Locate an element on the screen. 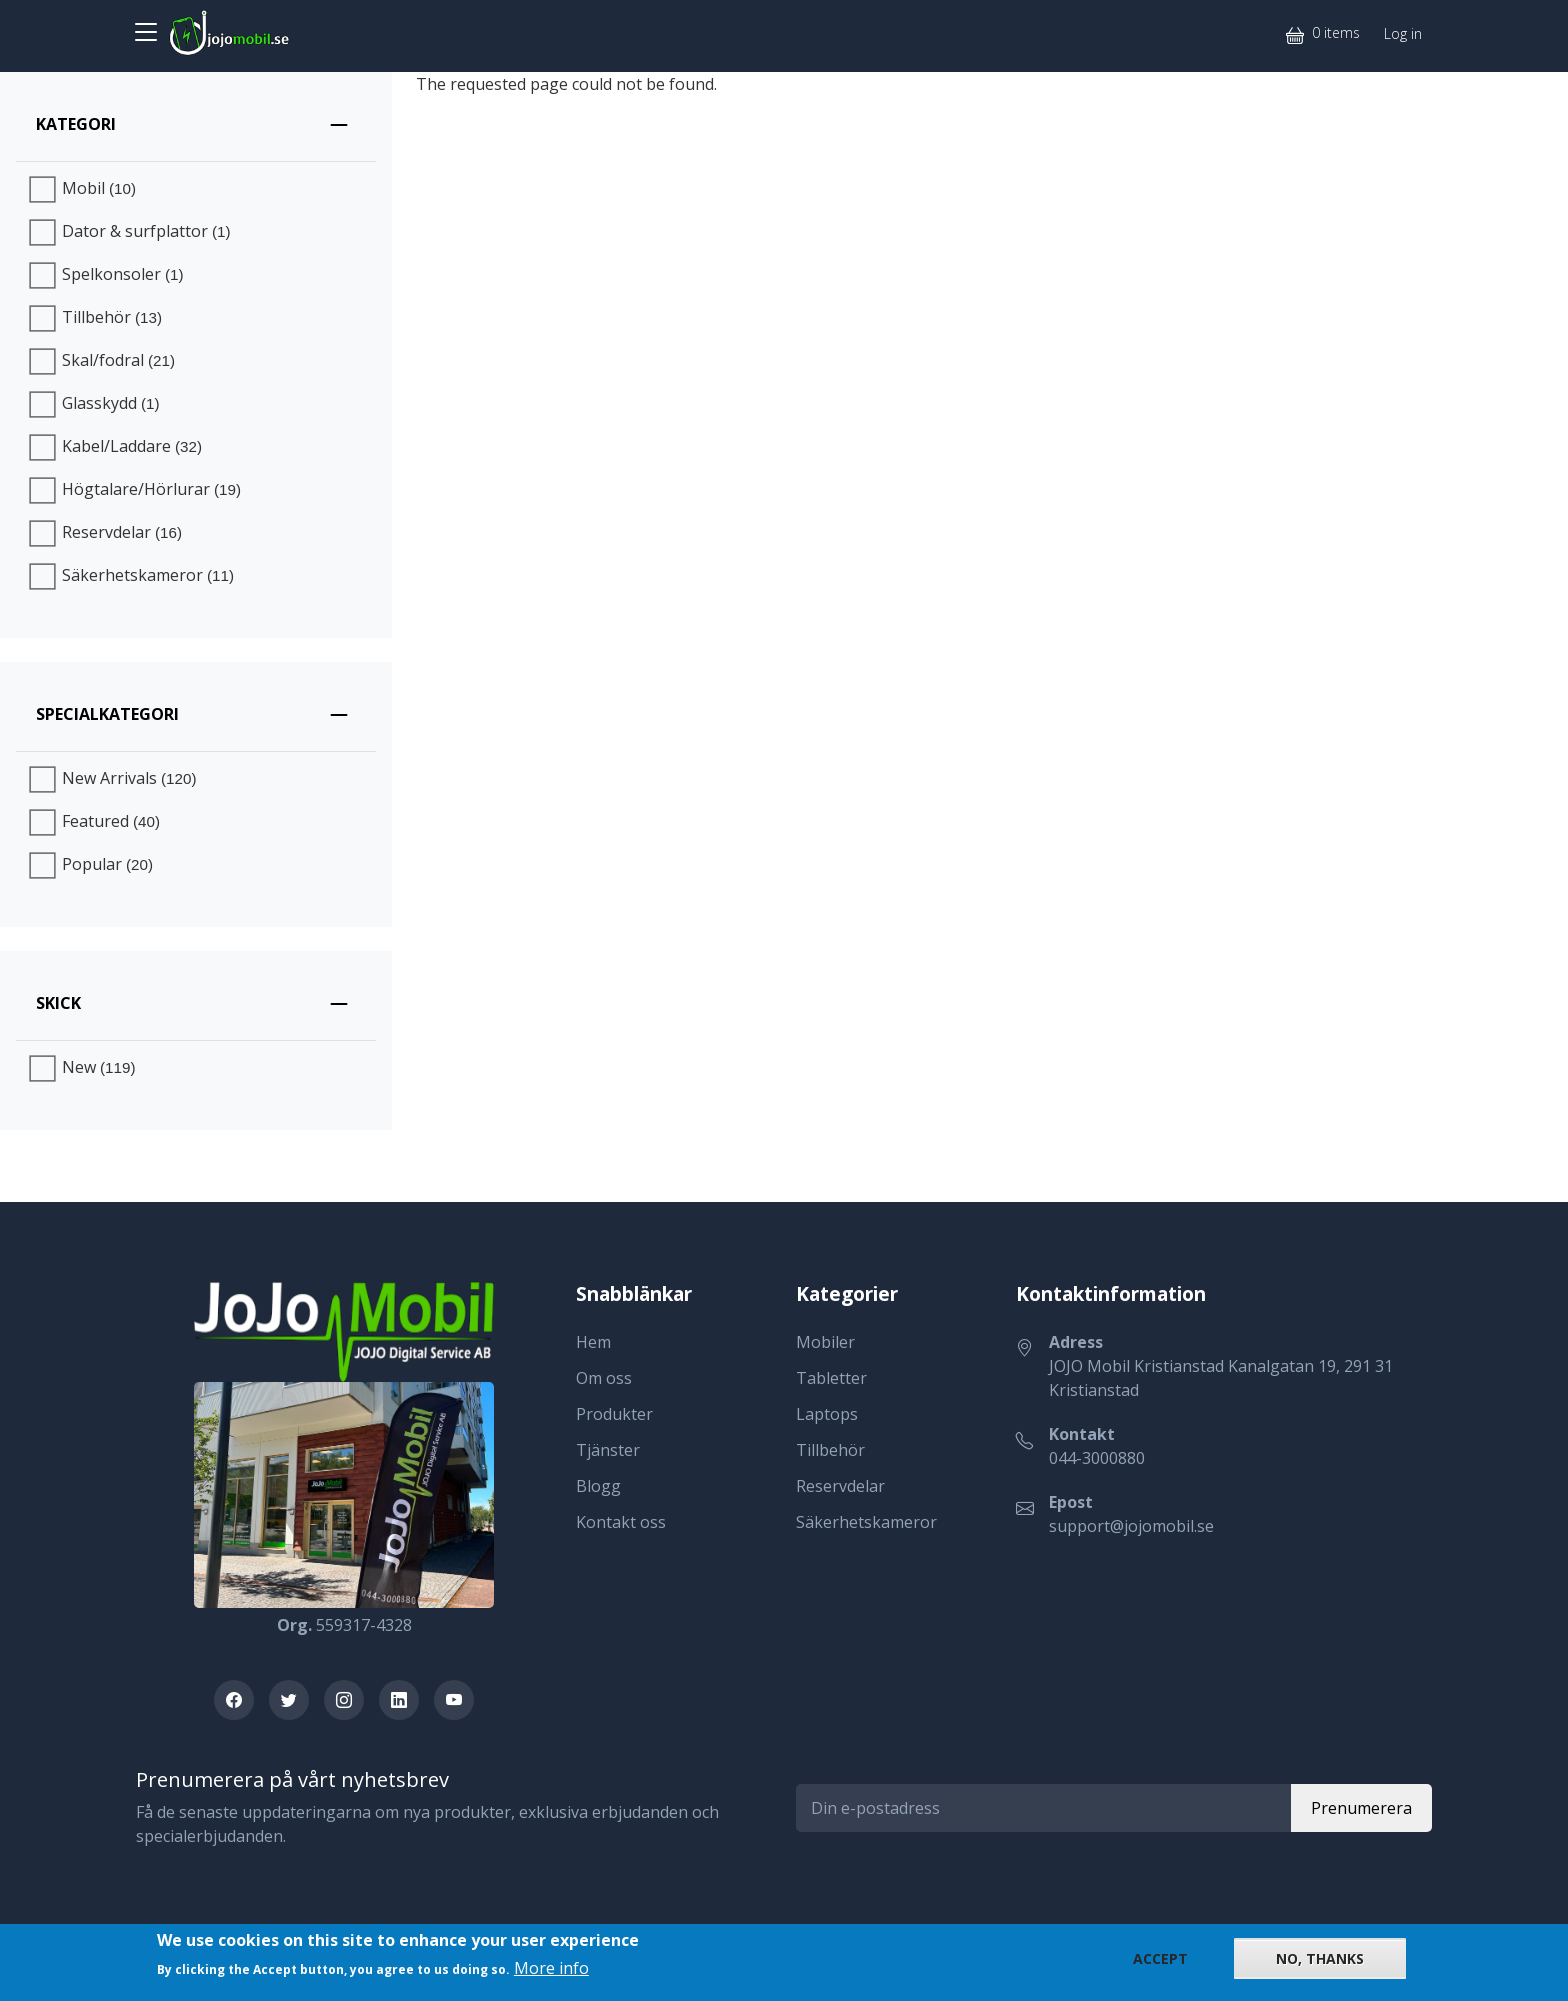  More info is located at coordinates (551, 1968).